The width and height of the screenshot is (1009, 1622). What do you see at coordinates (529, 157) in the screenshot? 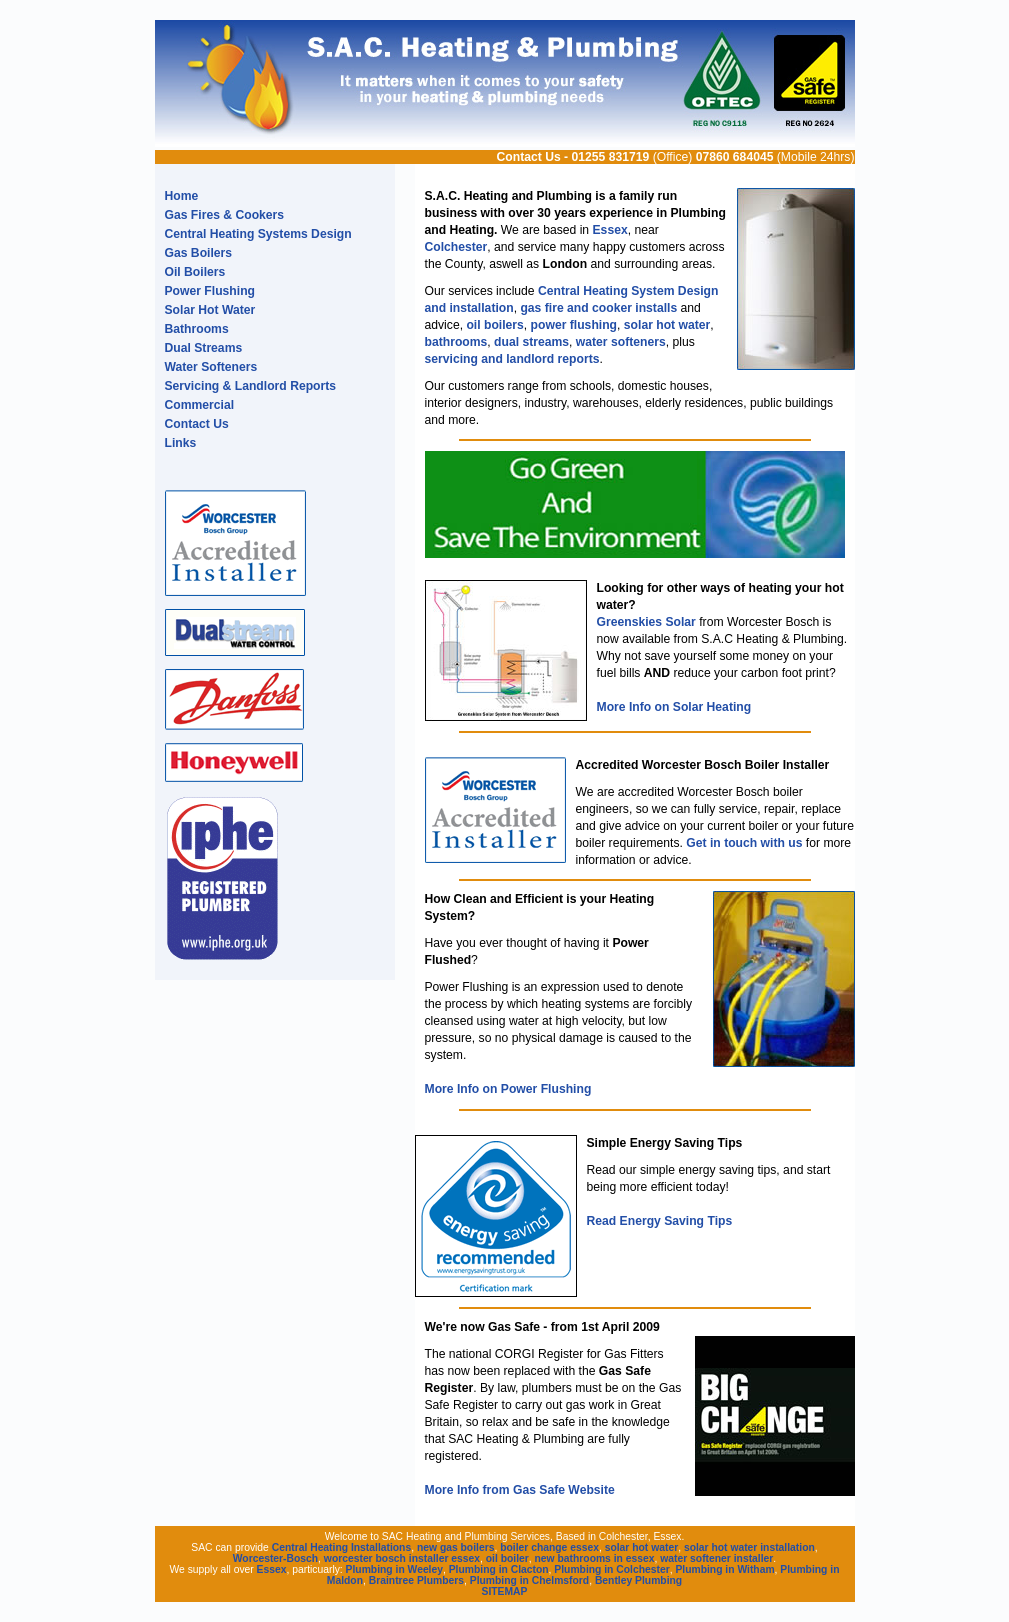
I see `Contact Us` at bounding box center [529, 157].